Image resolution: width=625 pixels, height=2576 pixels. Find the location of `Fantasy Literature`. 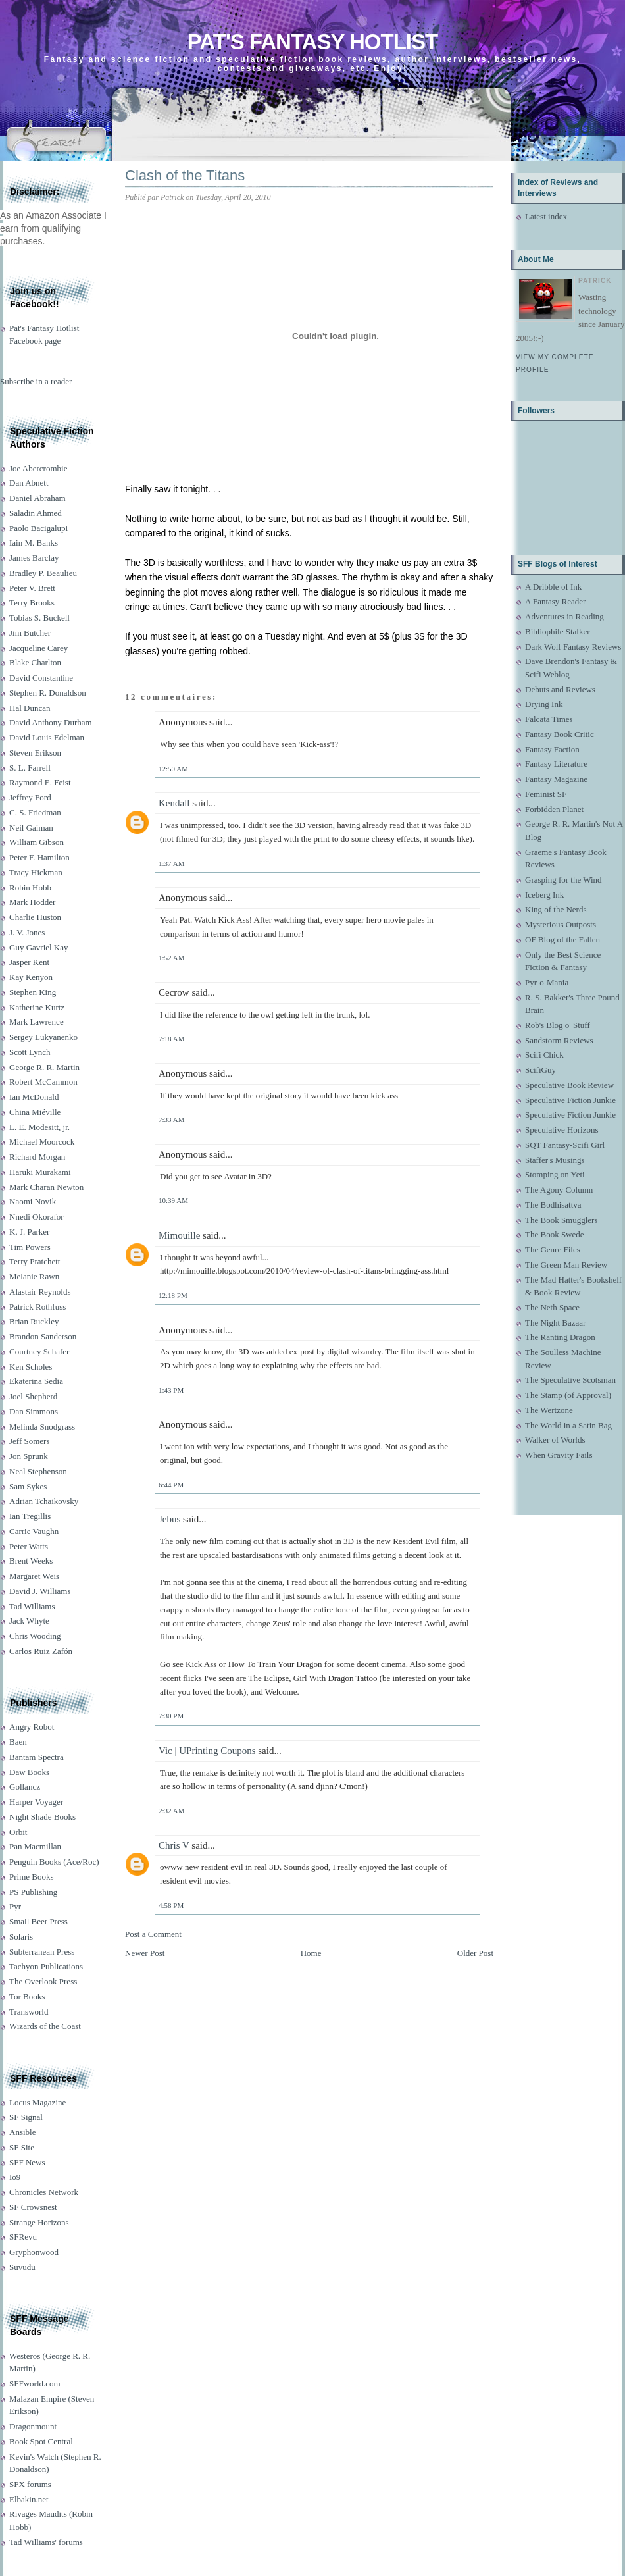

Fantasy Literature is located at coordinates (556, 764).